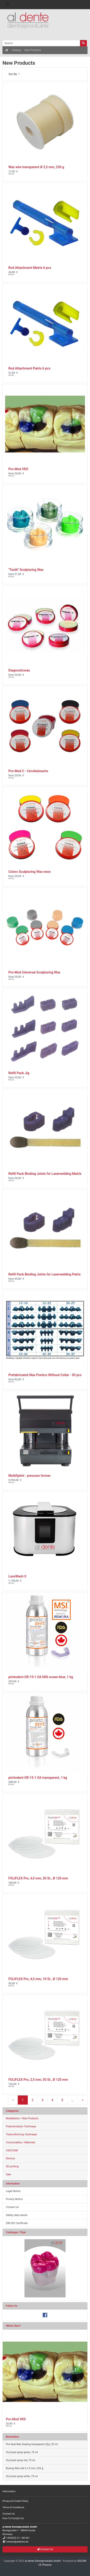 Image resolution: width=90 pixels, height=2576 pixels. What do you see at coordinates (45, 2549) in the screenshot?
I see `Contact Us [button]` at bounding box center [45, 2549].